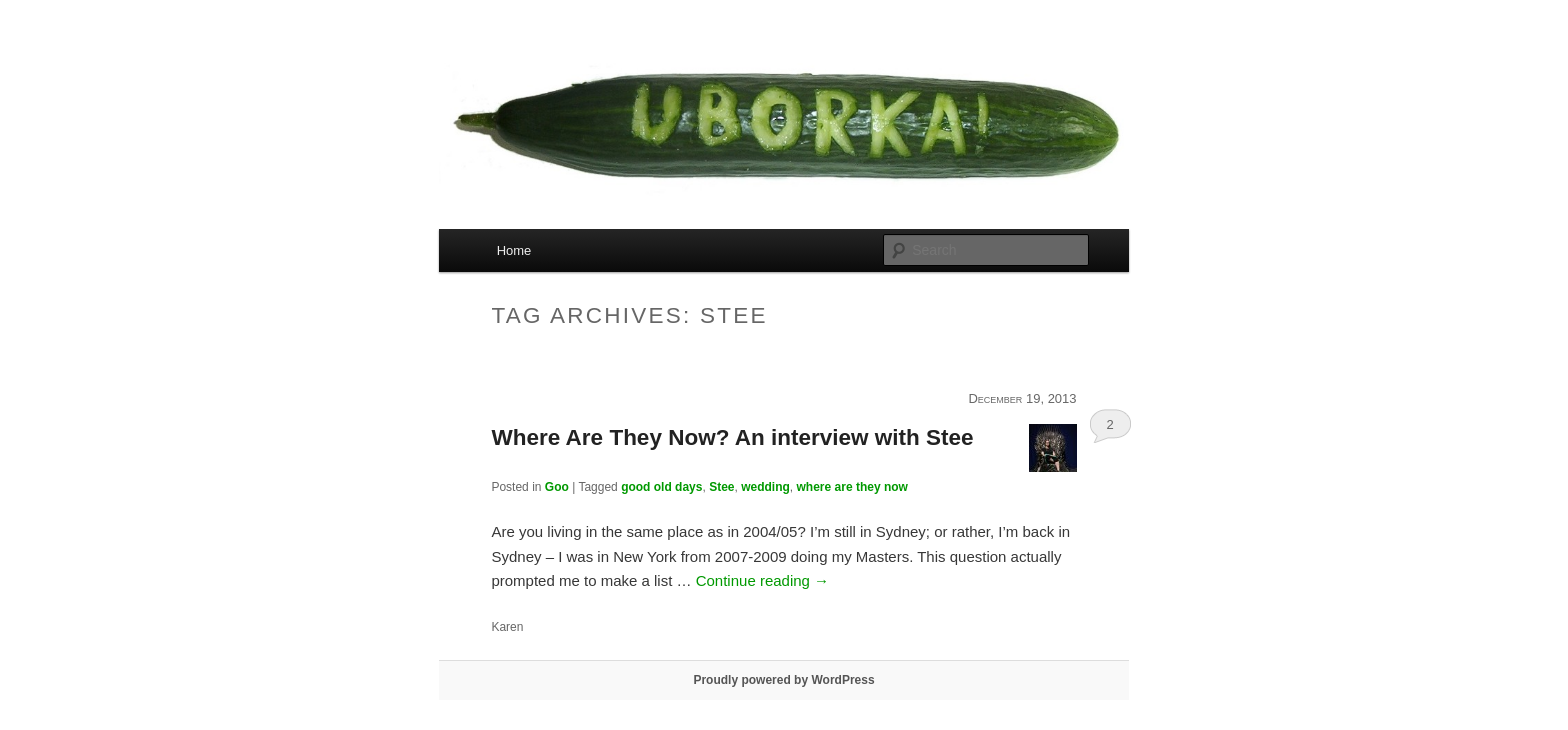 This screenshot has width=1568, height=730. Describe the element at coordinates (514, 250) in the screenshot. I see `Home` at that location.